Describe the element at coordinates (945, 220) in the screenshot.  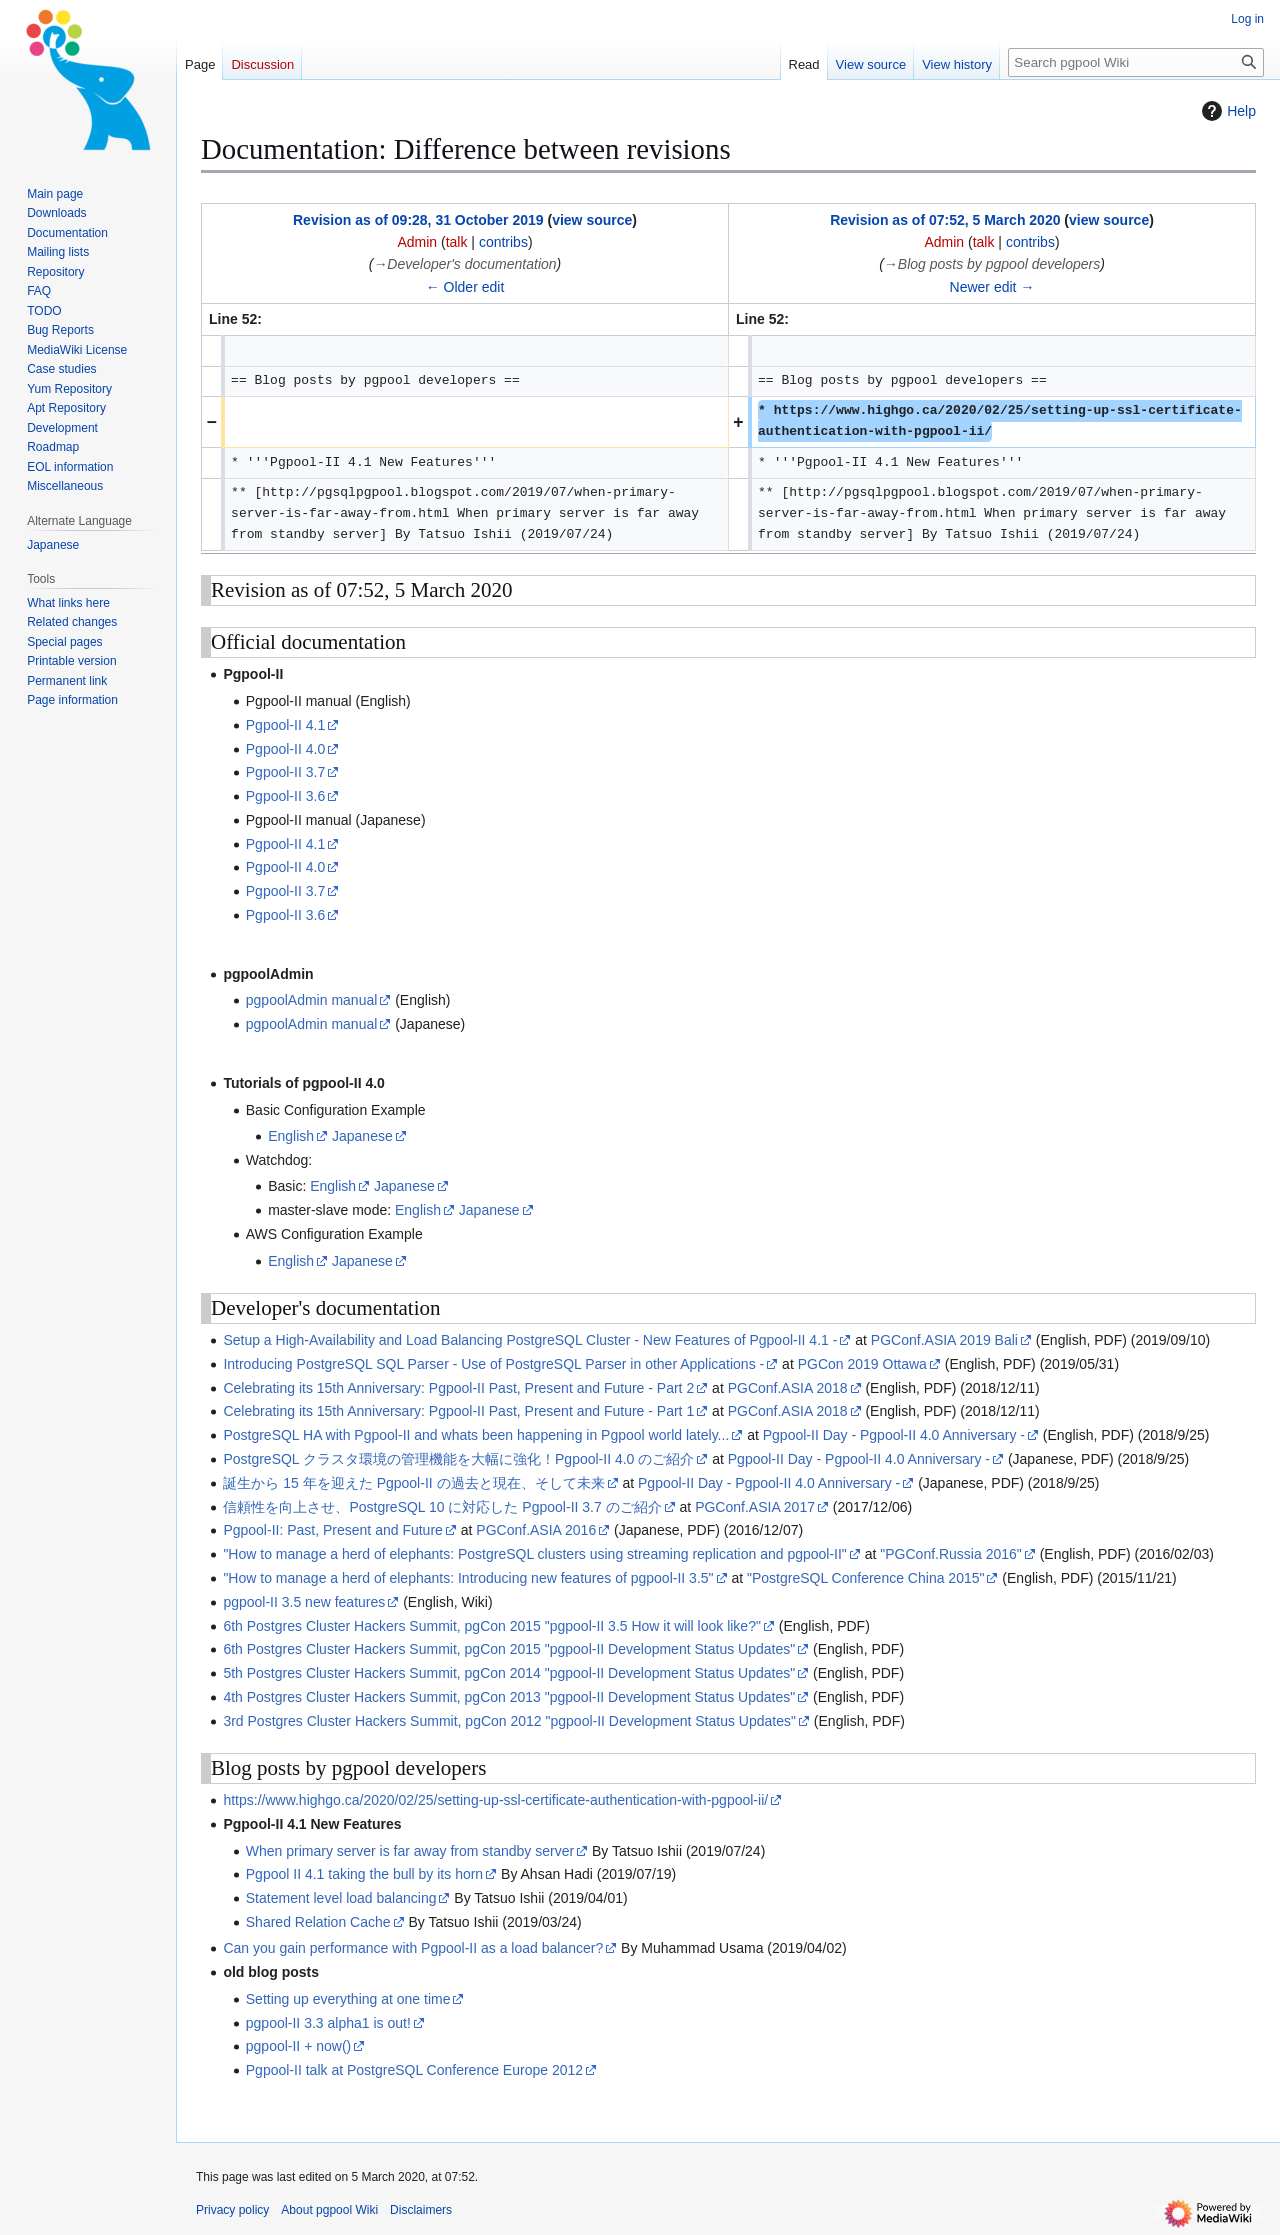
I see `Revision as of 07:52, 5 March 2020` at that location.